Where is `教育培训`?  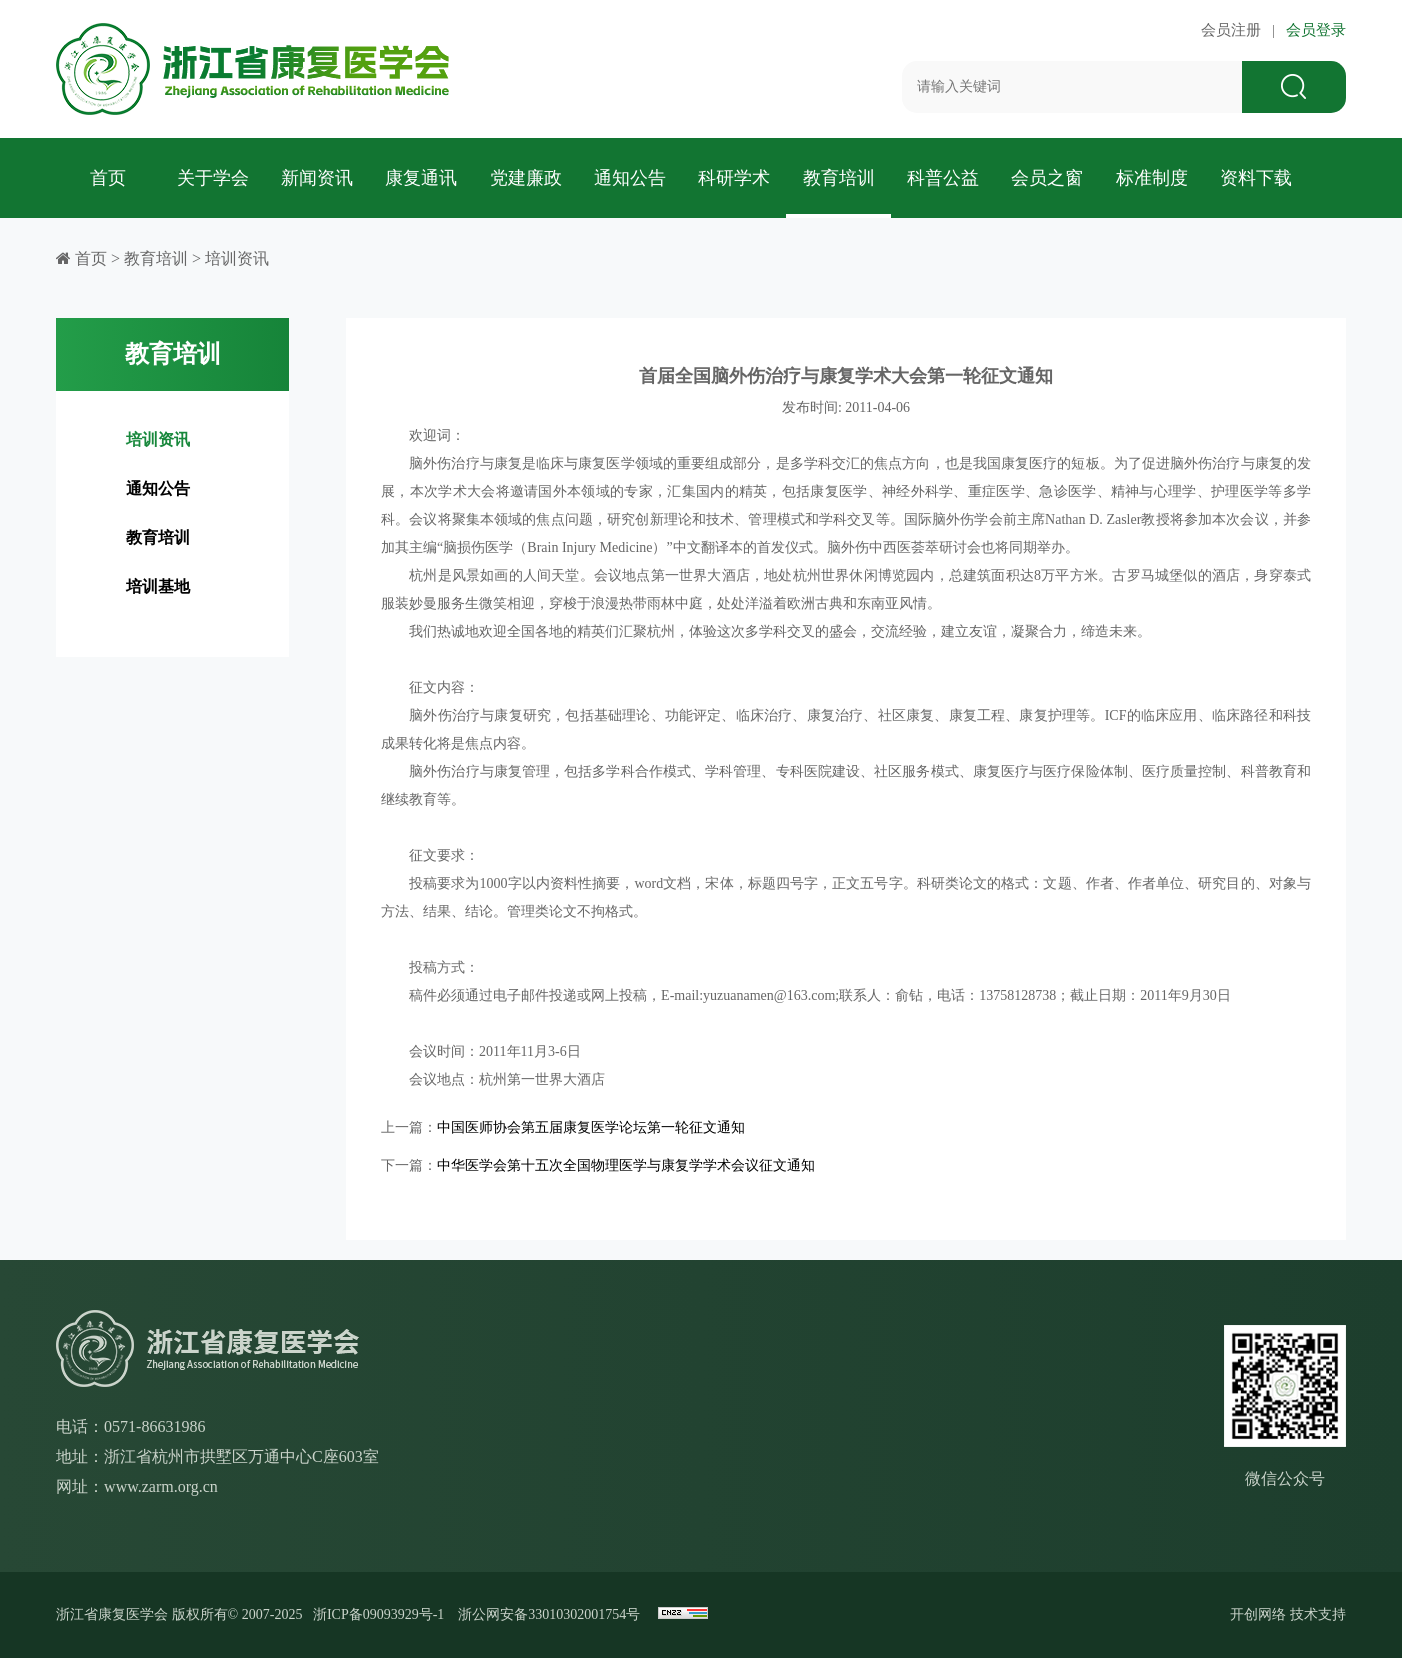
教育培训 is located at coordinates (839, 178).